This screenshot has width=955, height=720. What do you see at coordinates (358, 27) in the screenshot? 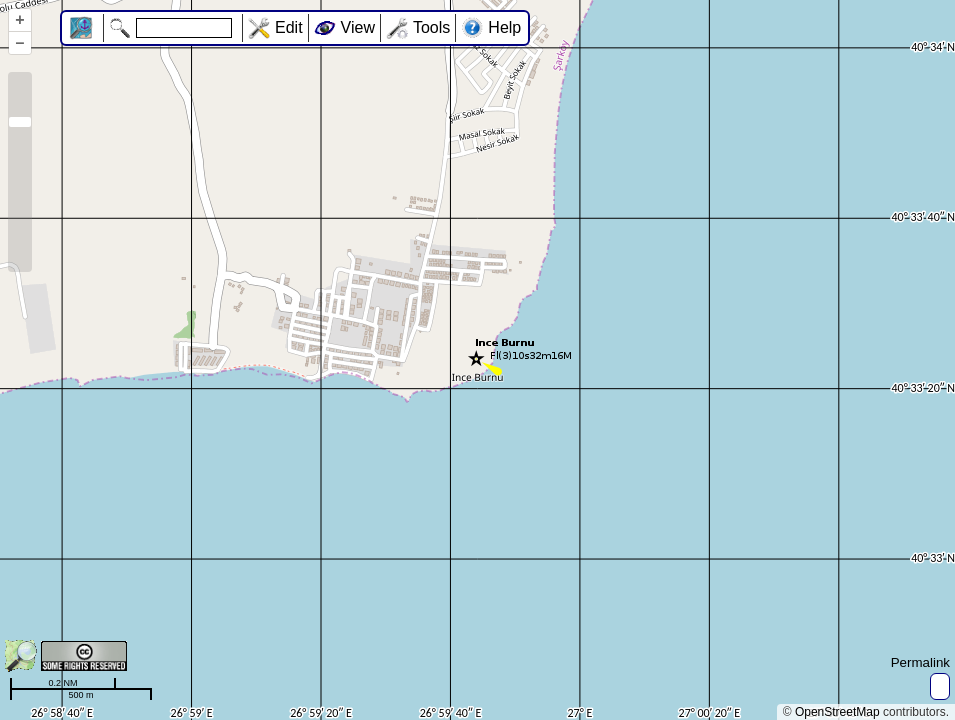
I see `View` at bounding box center [358, 27].